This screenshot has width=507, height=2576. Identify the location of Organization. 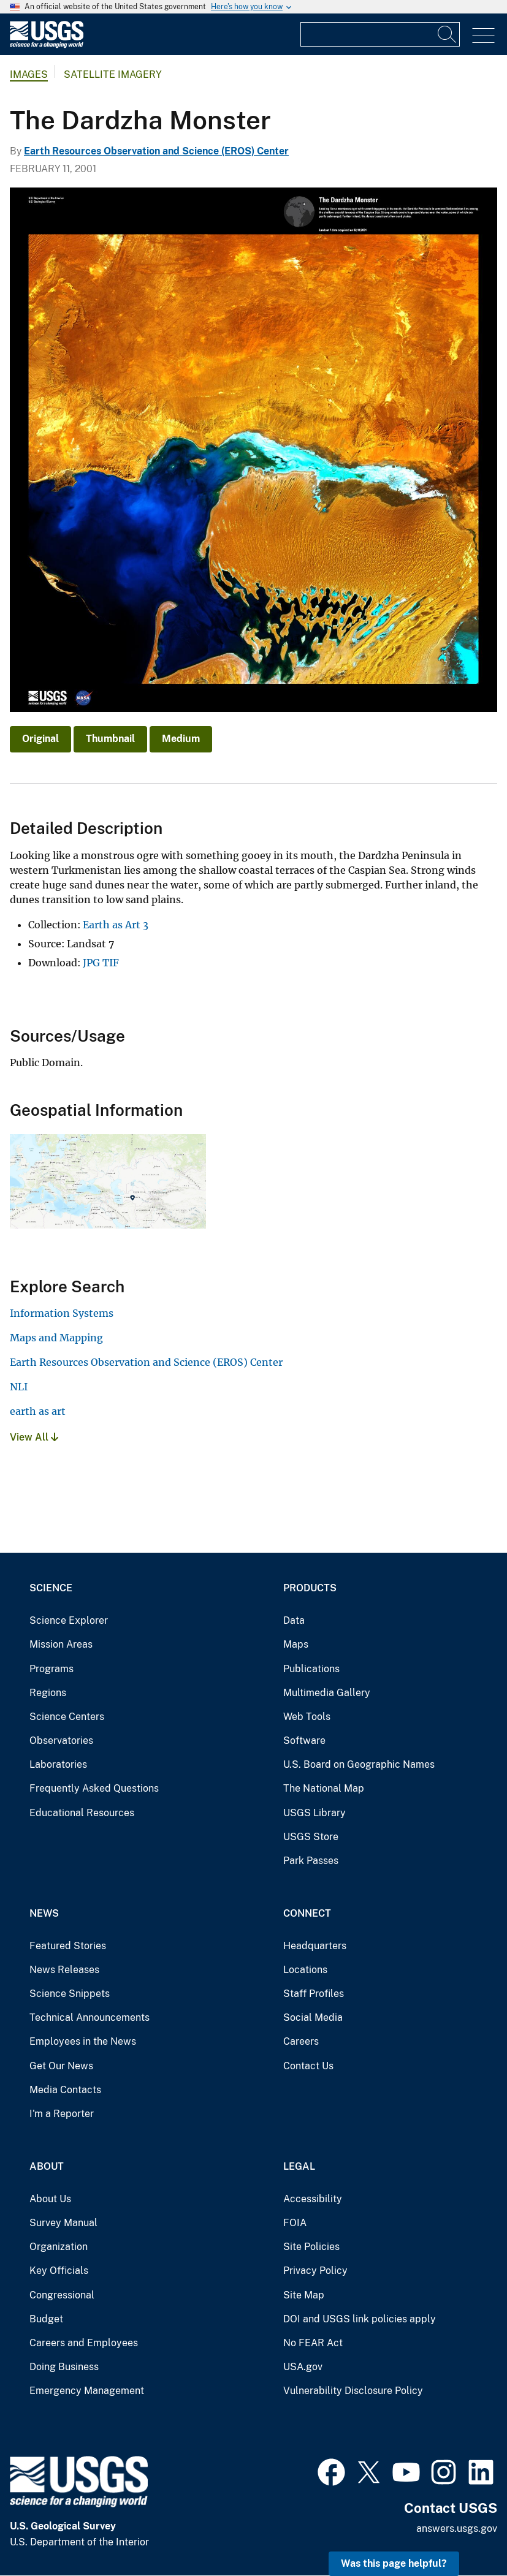
(58, 2246).